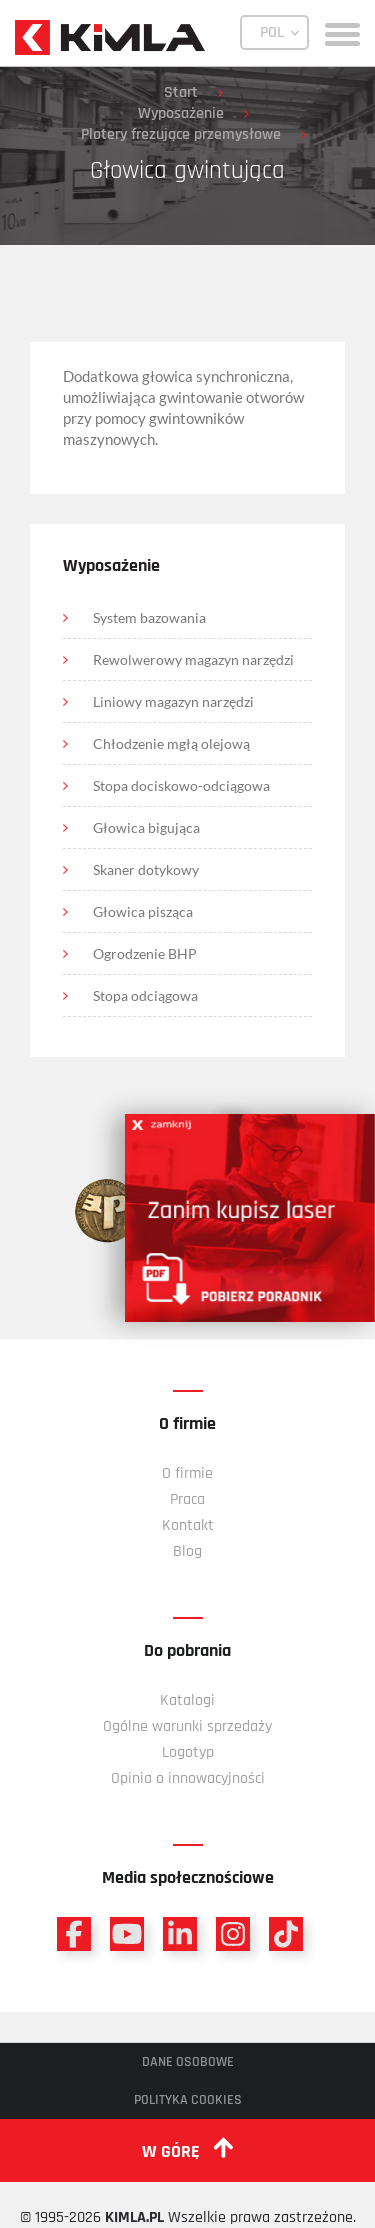  I want to click on Kontakt, so click(188, 1525).